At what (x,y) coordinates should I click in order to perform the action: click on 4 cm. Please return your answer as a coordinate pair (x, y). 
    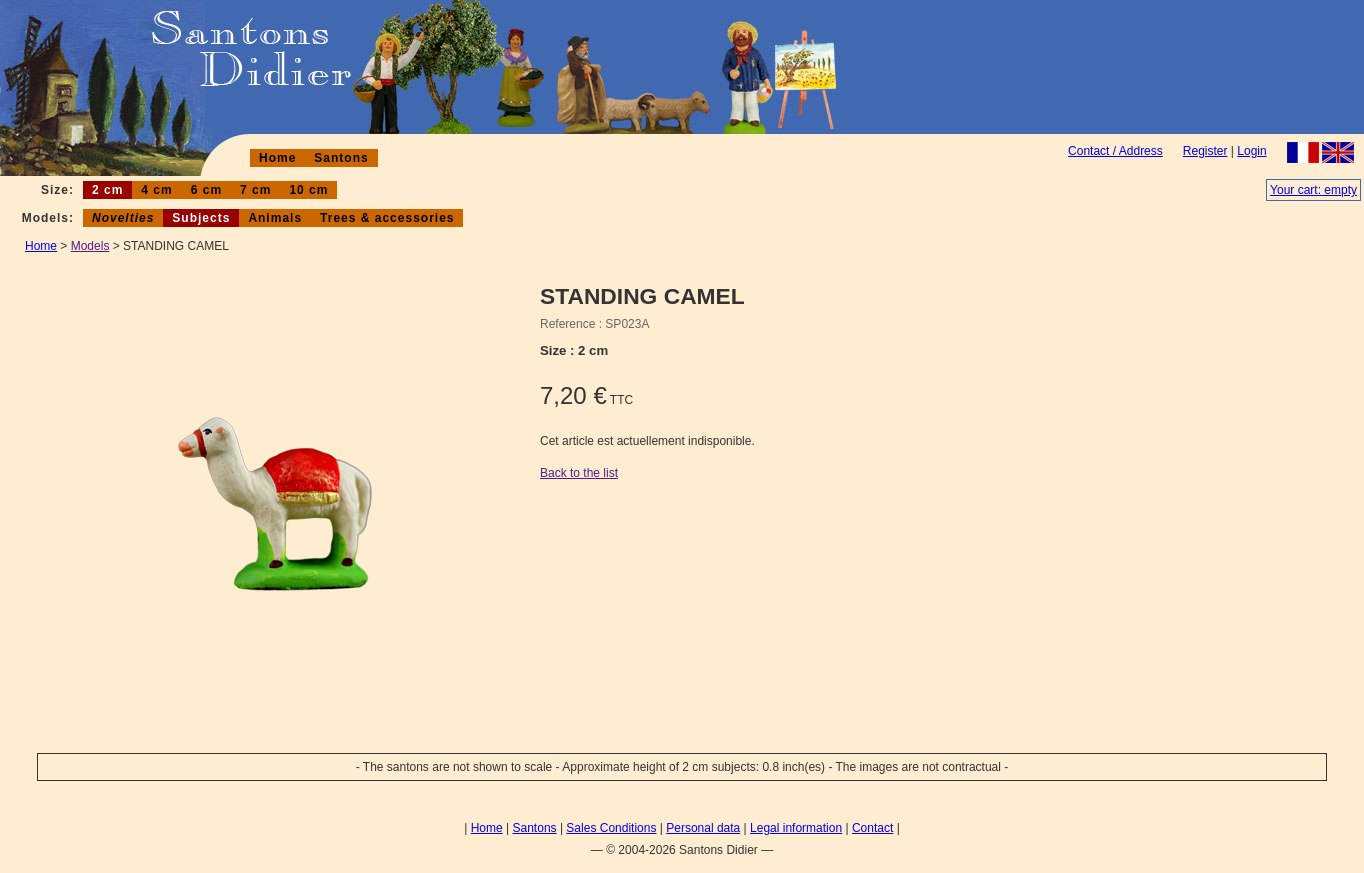
    Looking at the image, I should click on (156, 190).